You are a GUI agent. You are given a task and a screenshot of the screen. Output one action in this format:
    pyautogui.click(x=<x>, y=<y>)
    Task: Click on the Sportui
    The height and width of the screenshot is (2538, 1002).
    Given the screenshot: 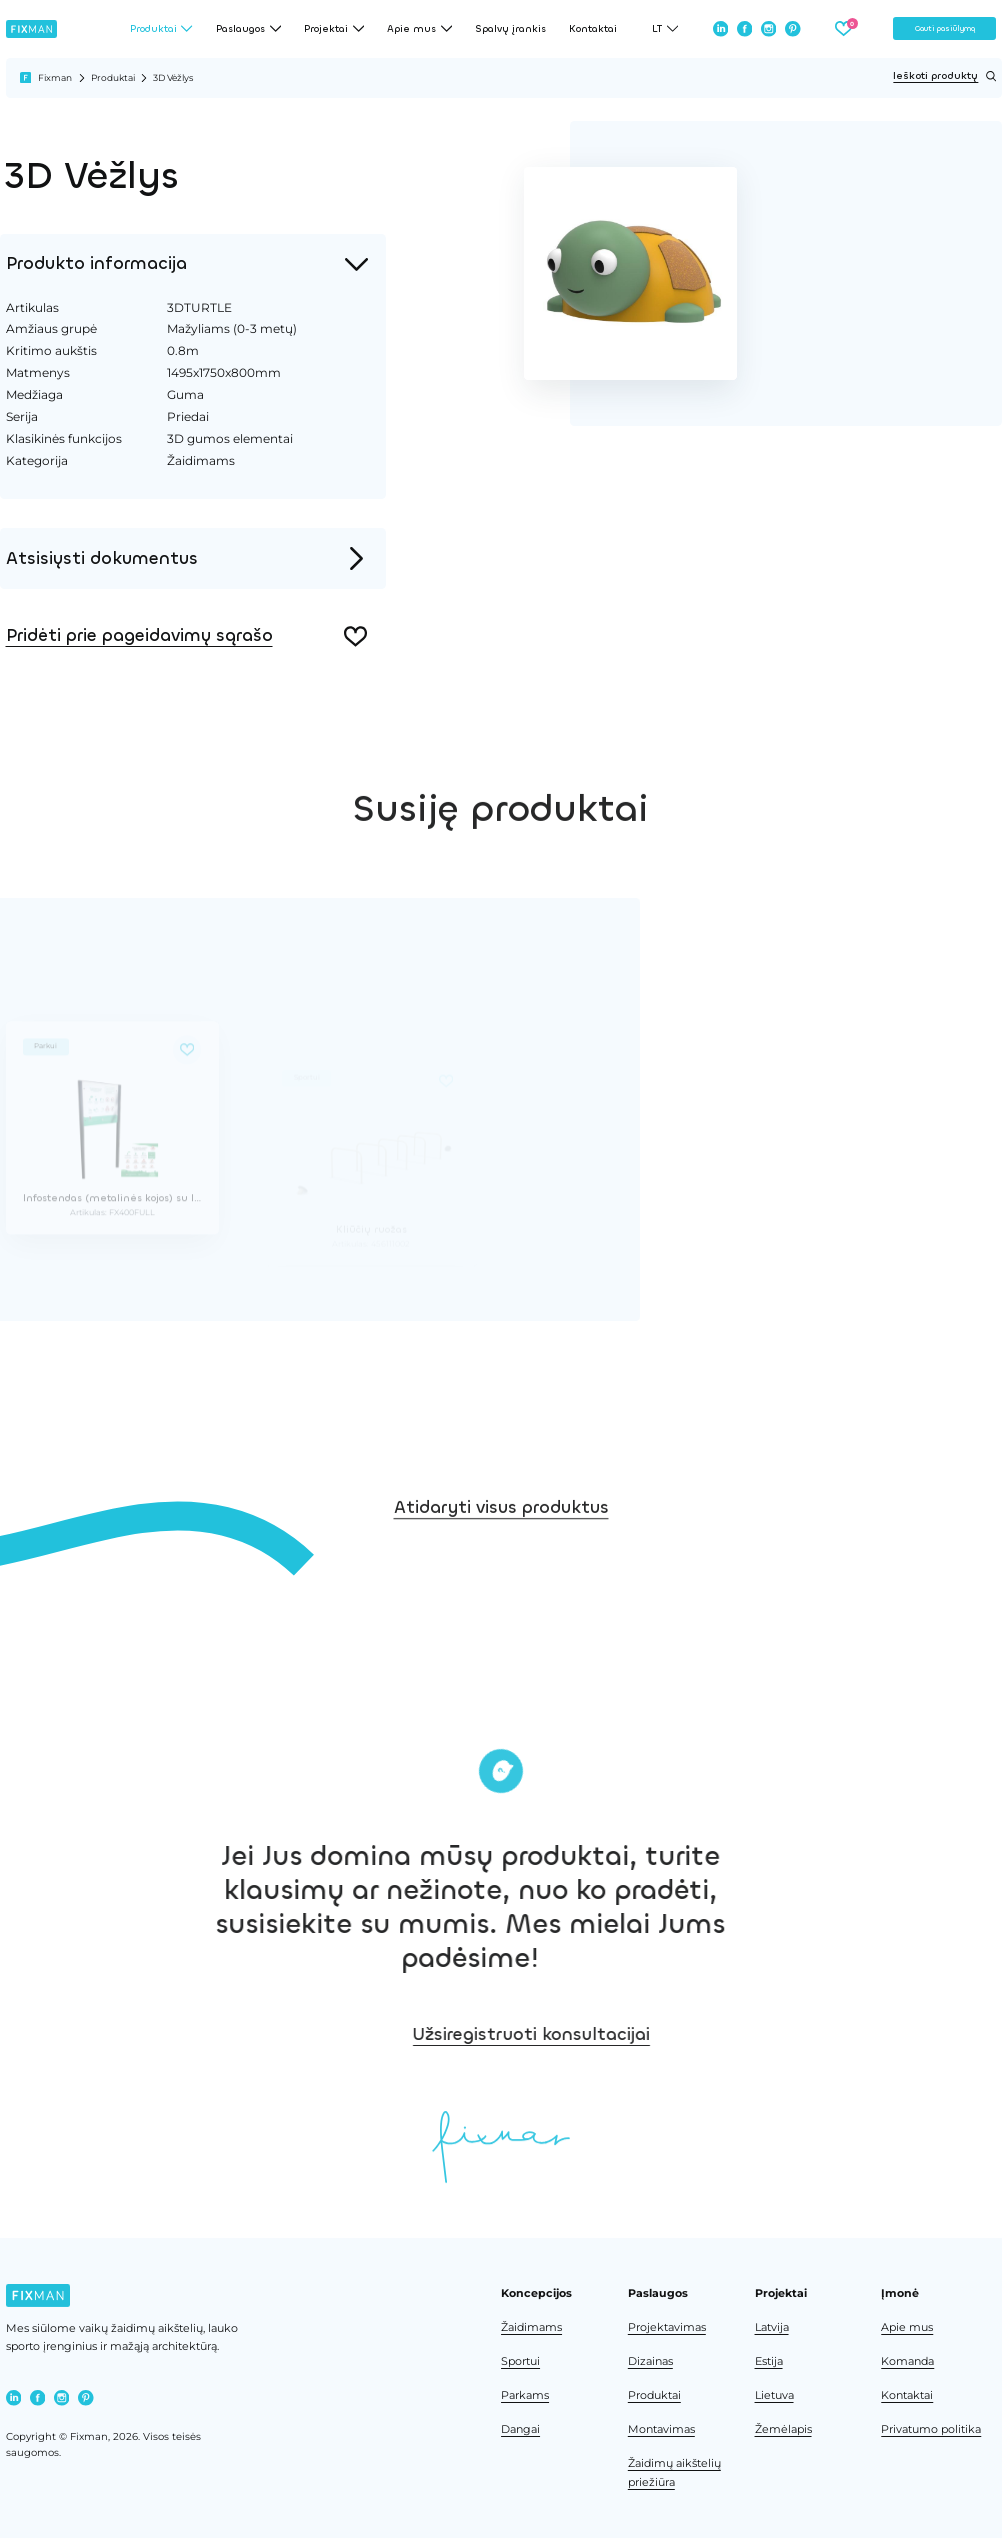 What is the action you would take?
    pyautogui.click(x=520, y=2361)
    